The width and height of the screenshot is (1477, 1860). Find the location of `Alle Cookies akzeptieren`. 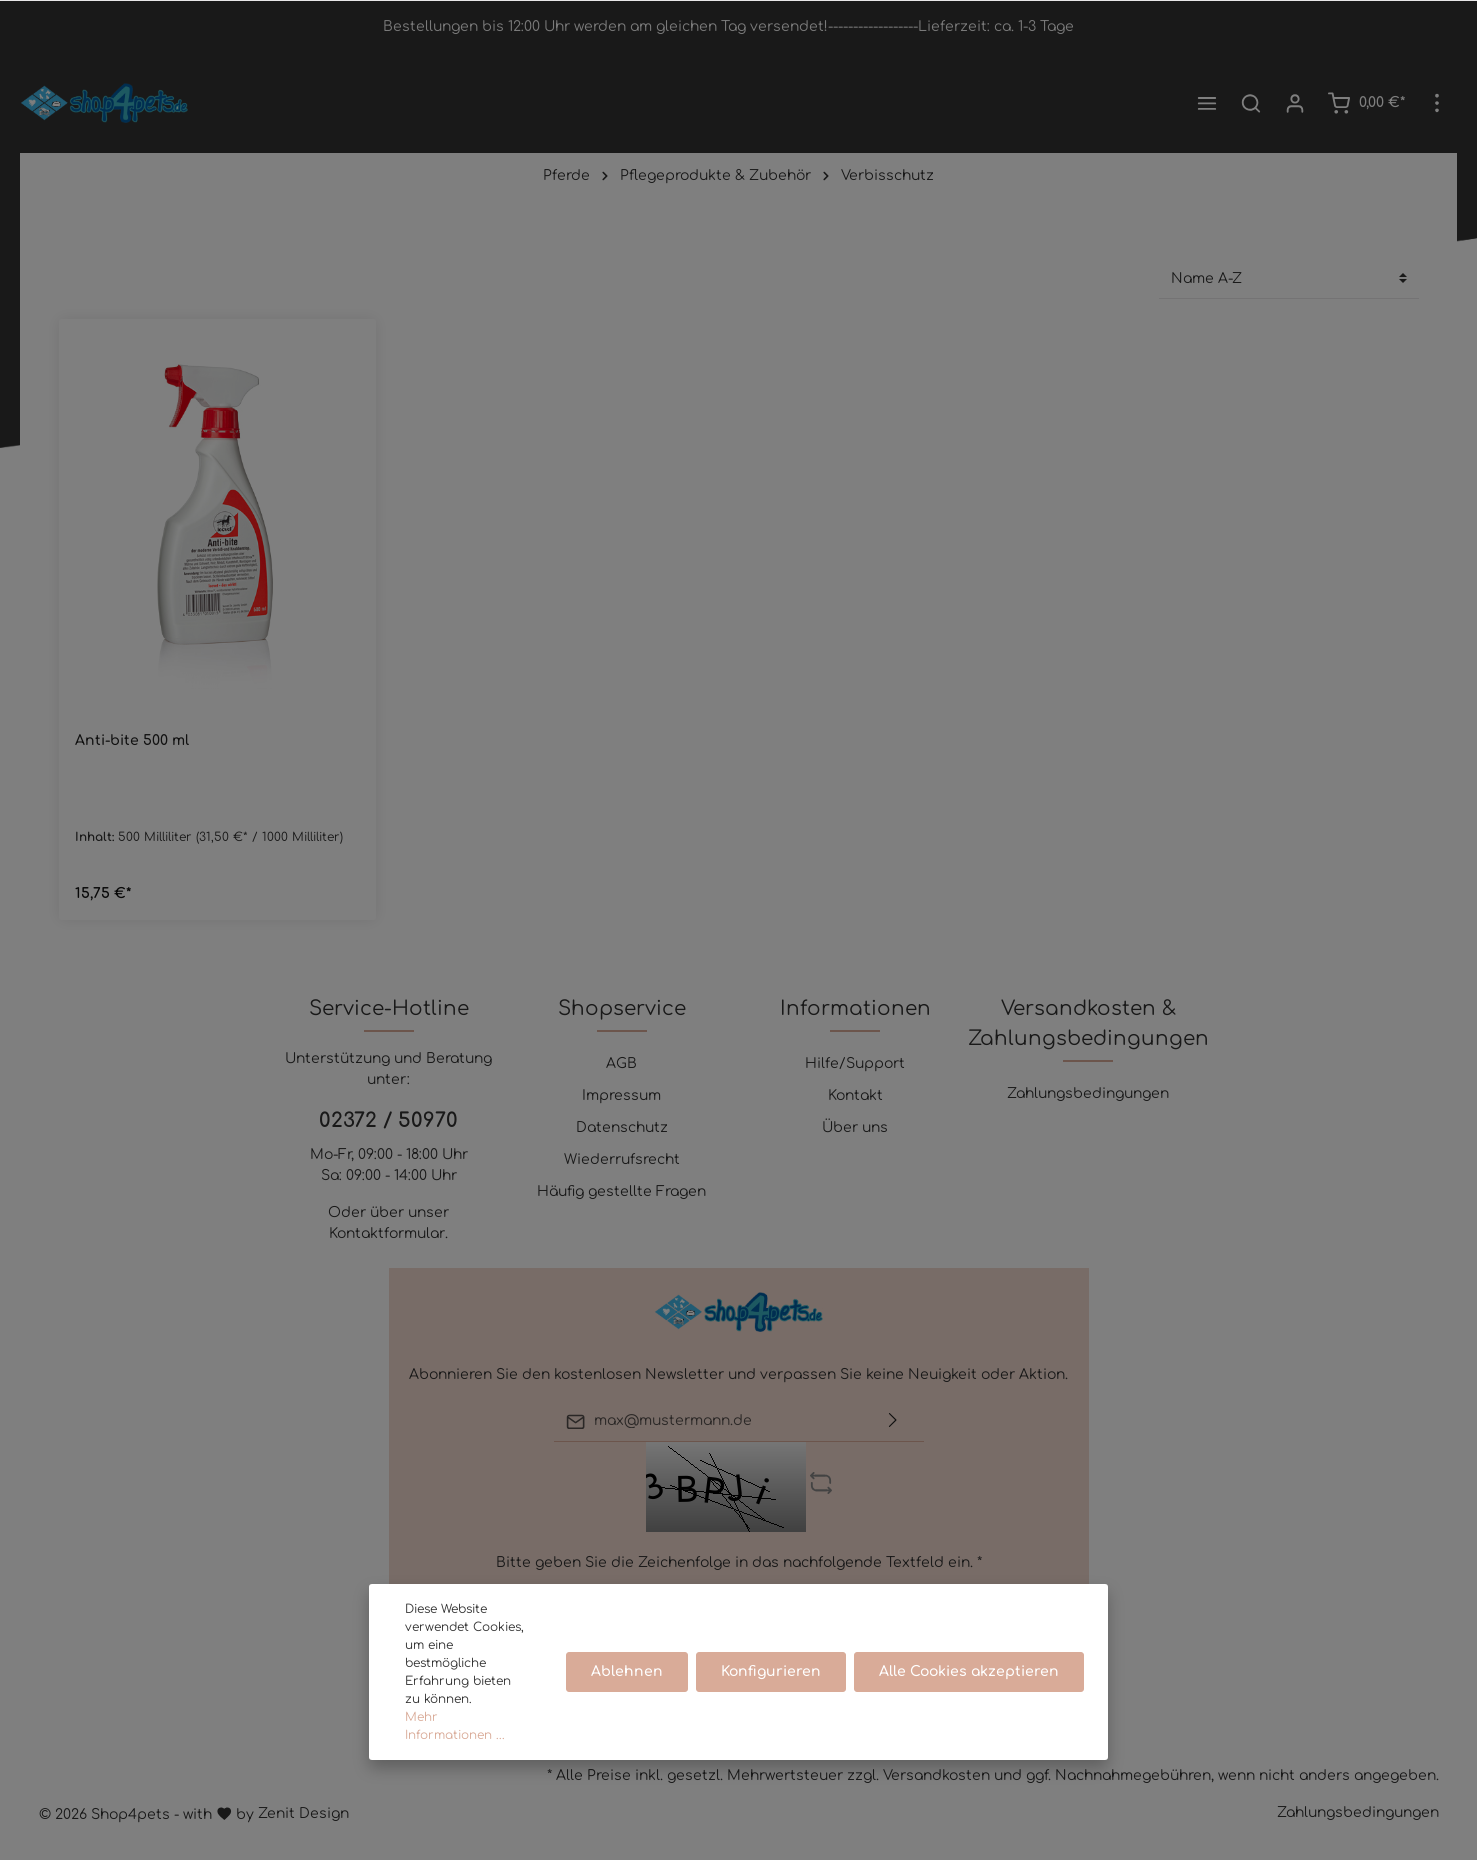

Alle Cookies akzeptieren is located at coordinates (969, 1671).